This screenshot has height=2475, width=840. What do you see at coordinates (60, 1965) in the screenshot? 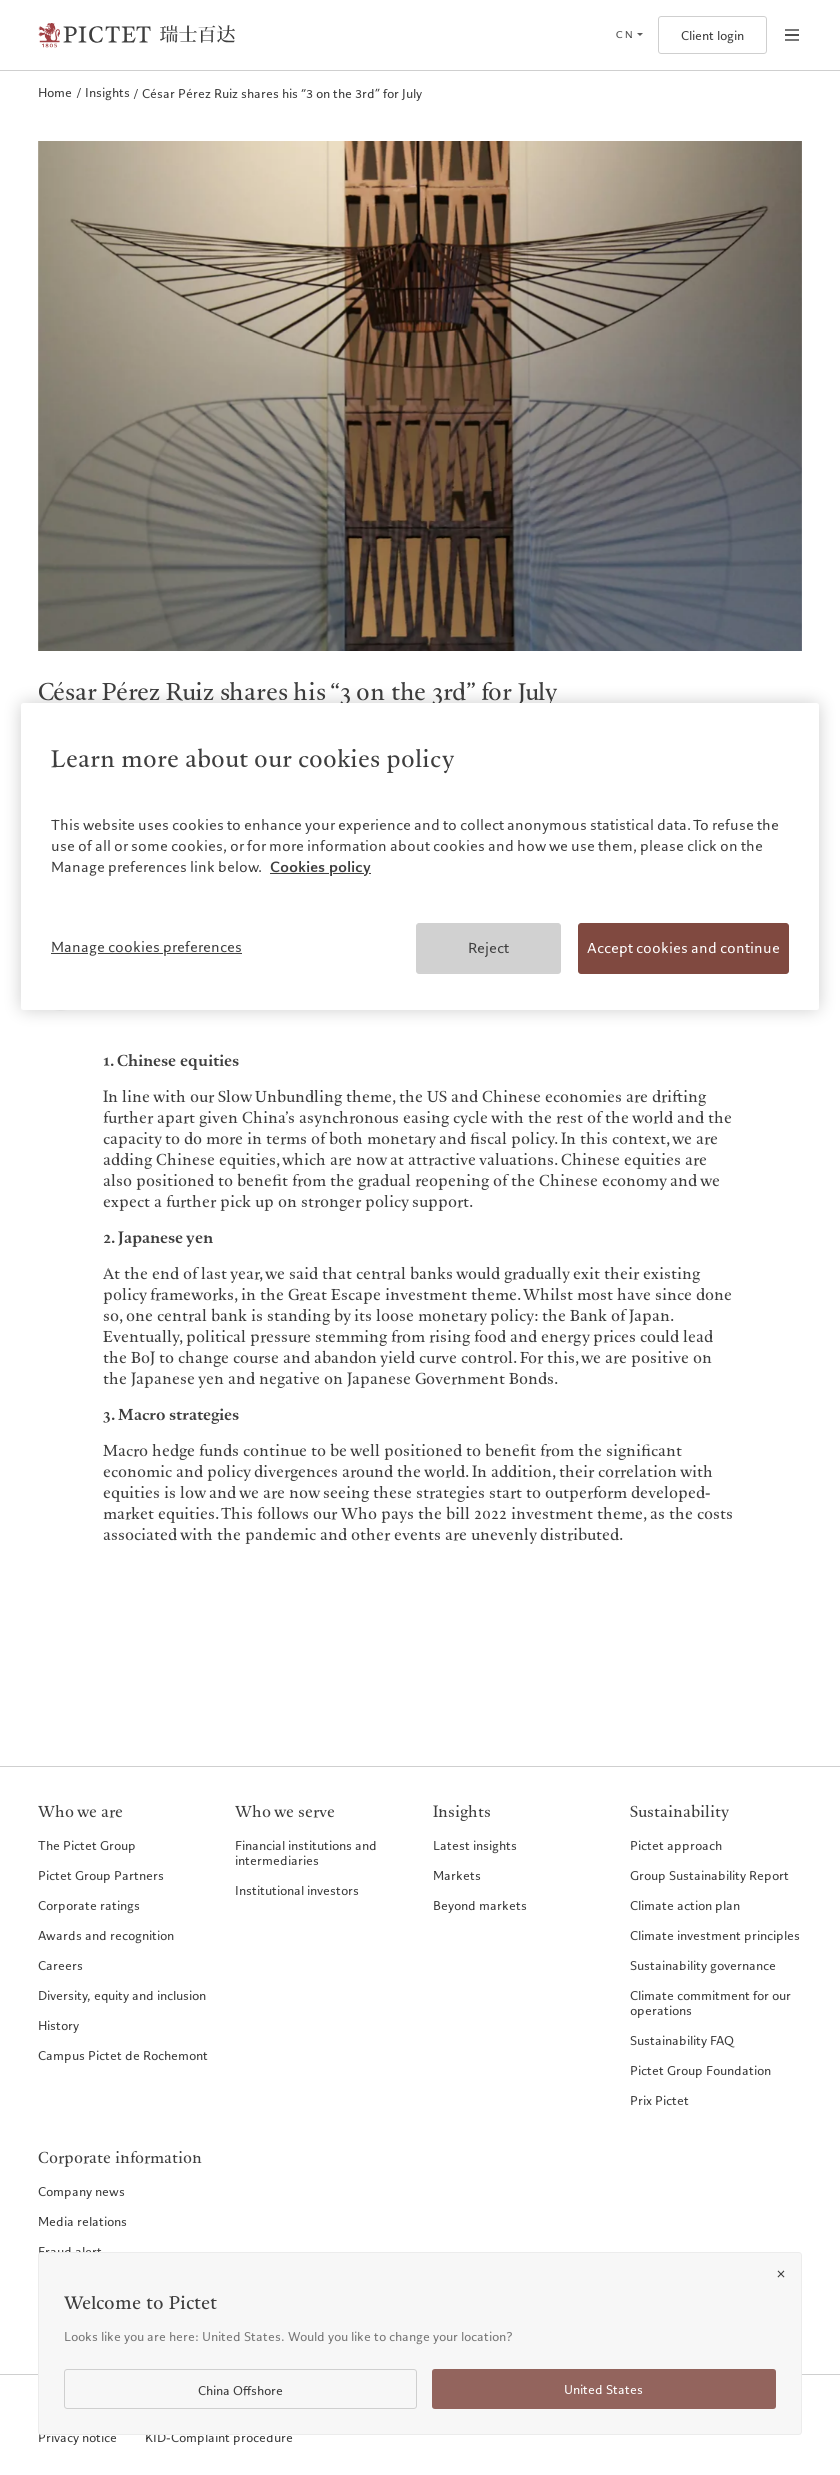
I see `Careers` at bounding box center [60, 1965].